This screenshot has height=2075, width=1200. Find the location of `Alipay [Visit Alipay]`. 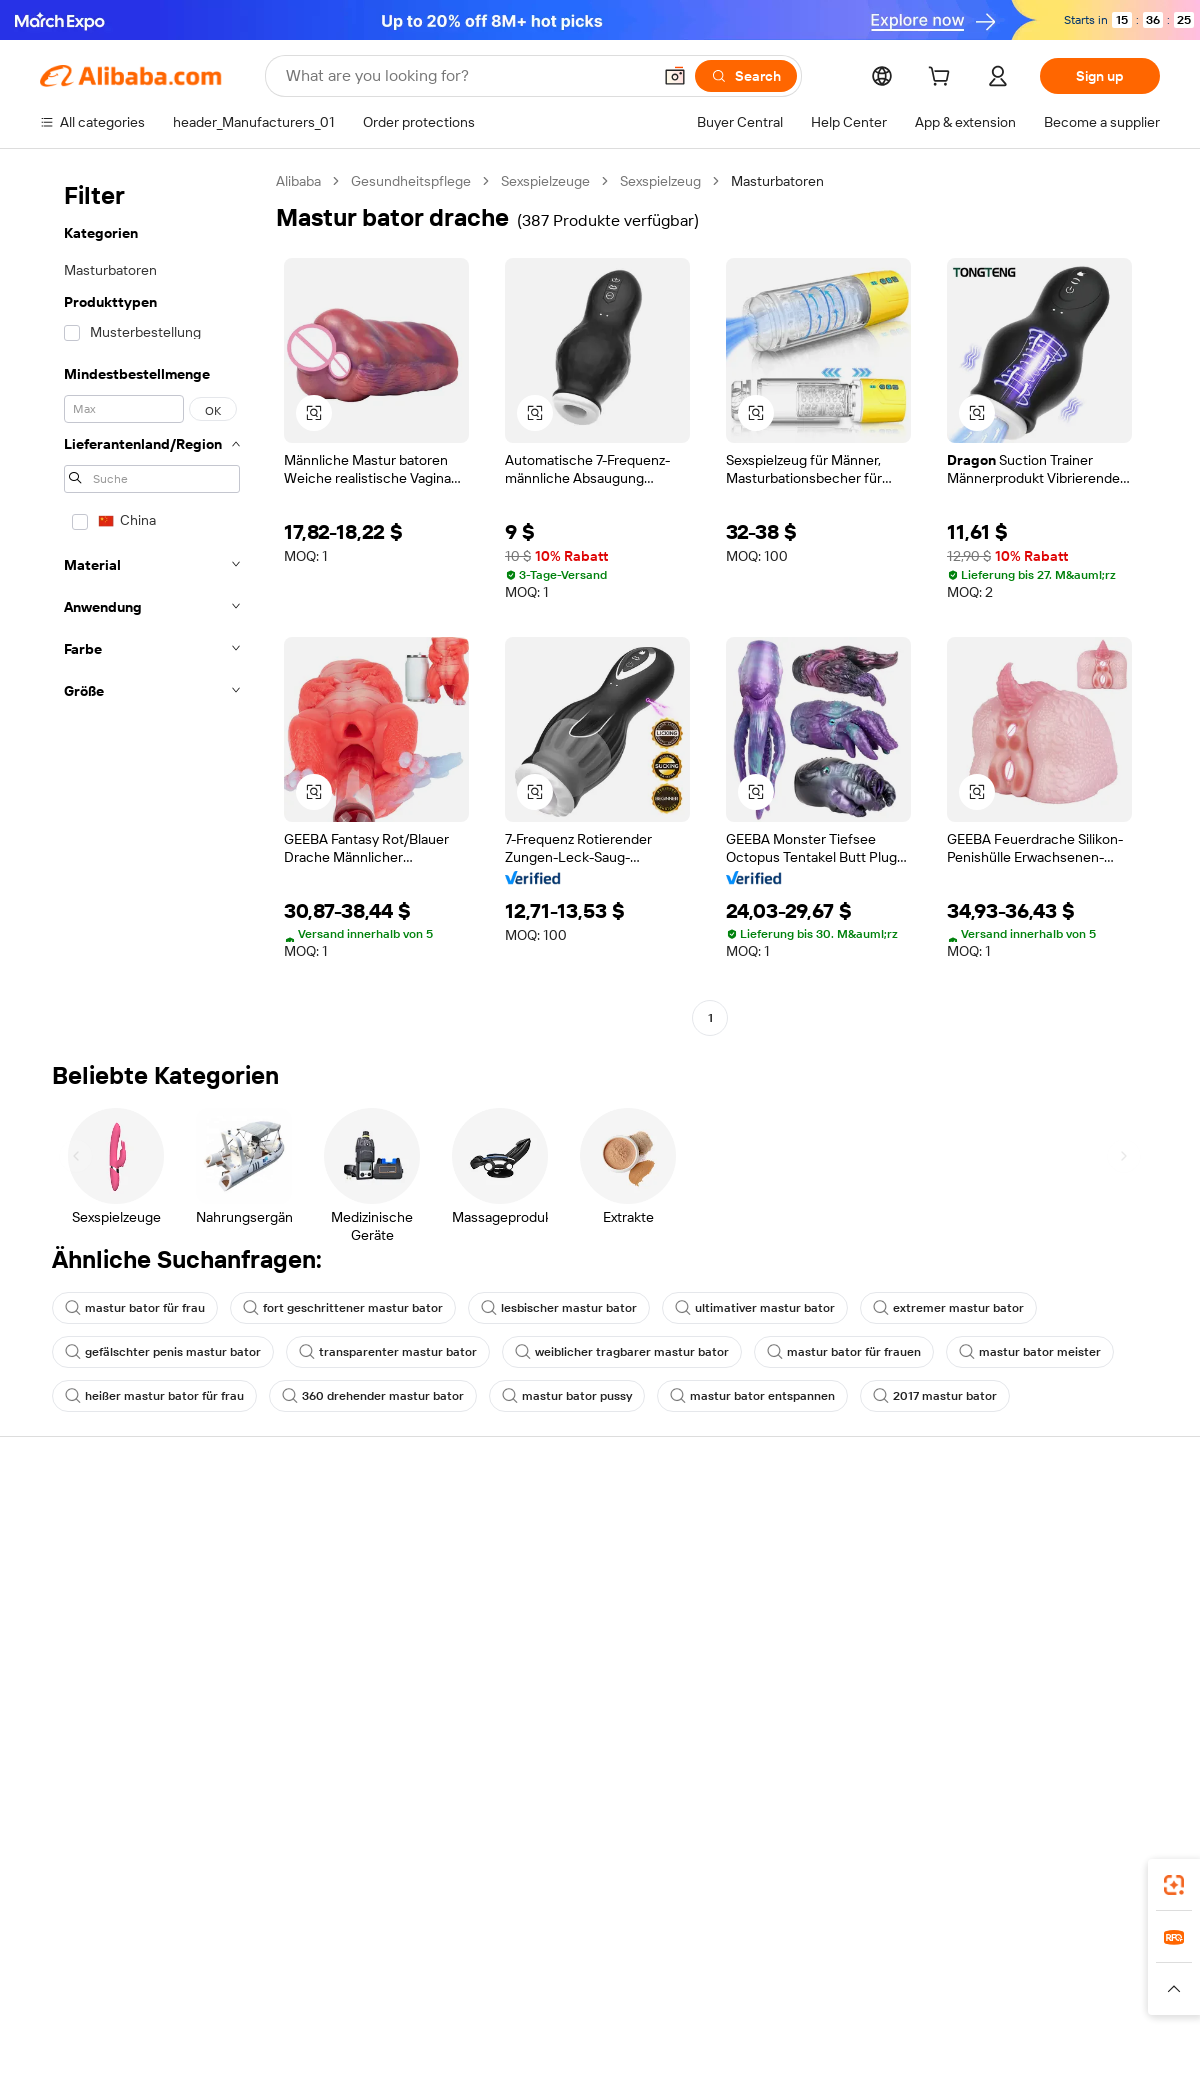

Alipay [Visit Alipay] is located at coordinates (570, 1968).